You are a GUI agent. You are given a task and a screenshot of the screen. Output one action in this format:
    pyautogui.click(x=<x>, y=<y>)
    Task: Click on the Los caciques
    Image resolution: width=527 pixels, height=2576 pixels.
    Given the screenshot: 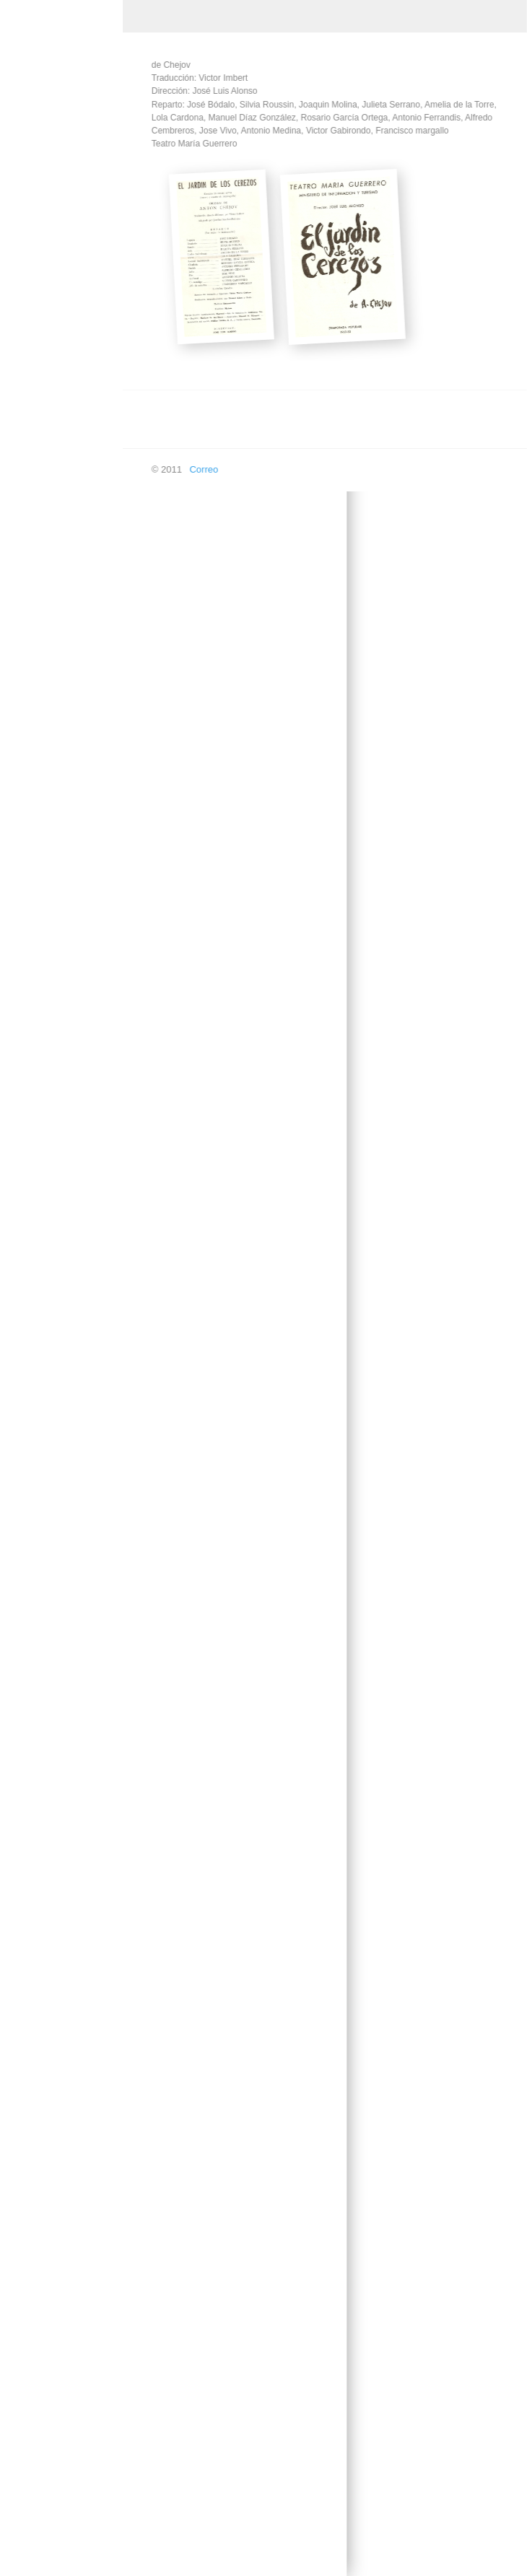 What is the action you would take?
    pyautogui.click(x=49, y=1782)
    